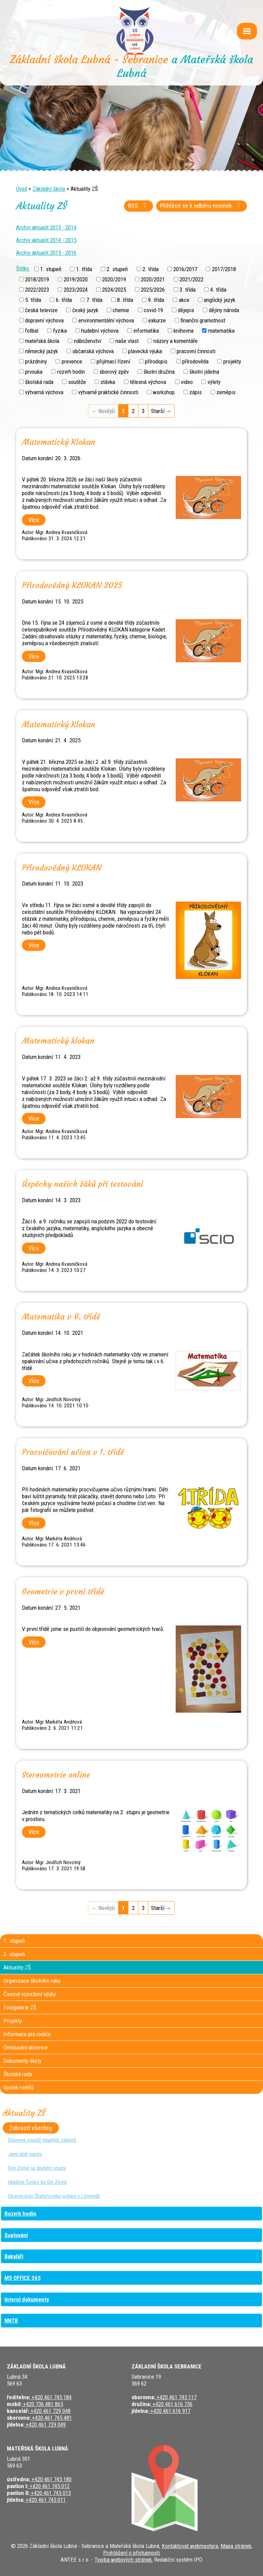  I want to click on Informace pro rodiče, so click(27, 2034).